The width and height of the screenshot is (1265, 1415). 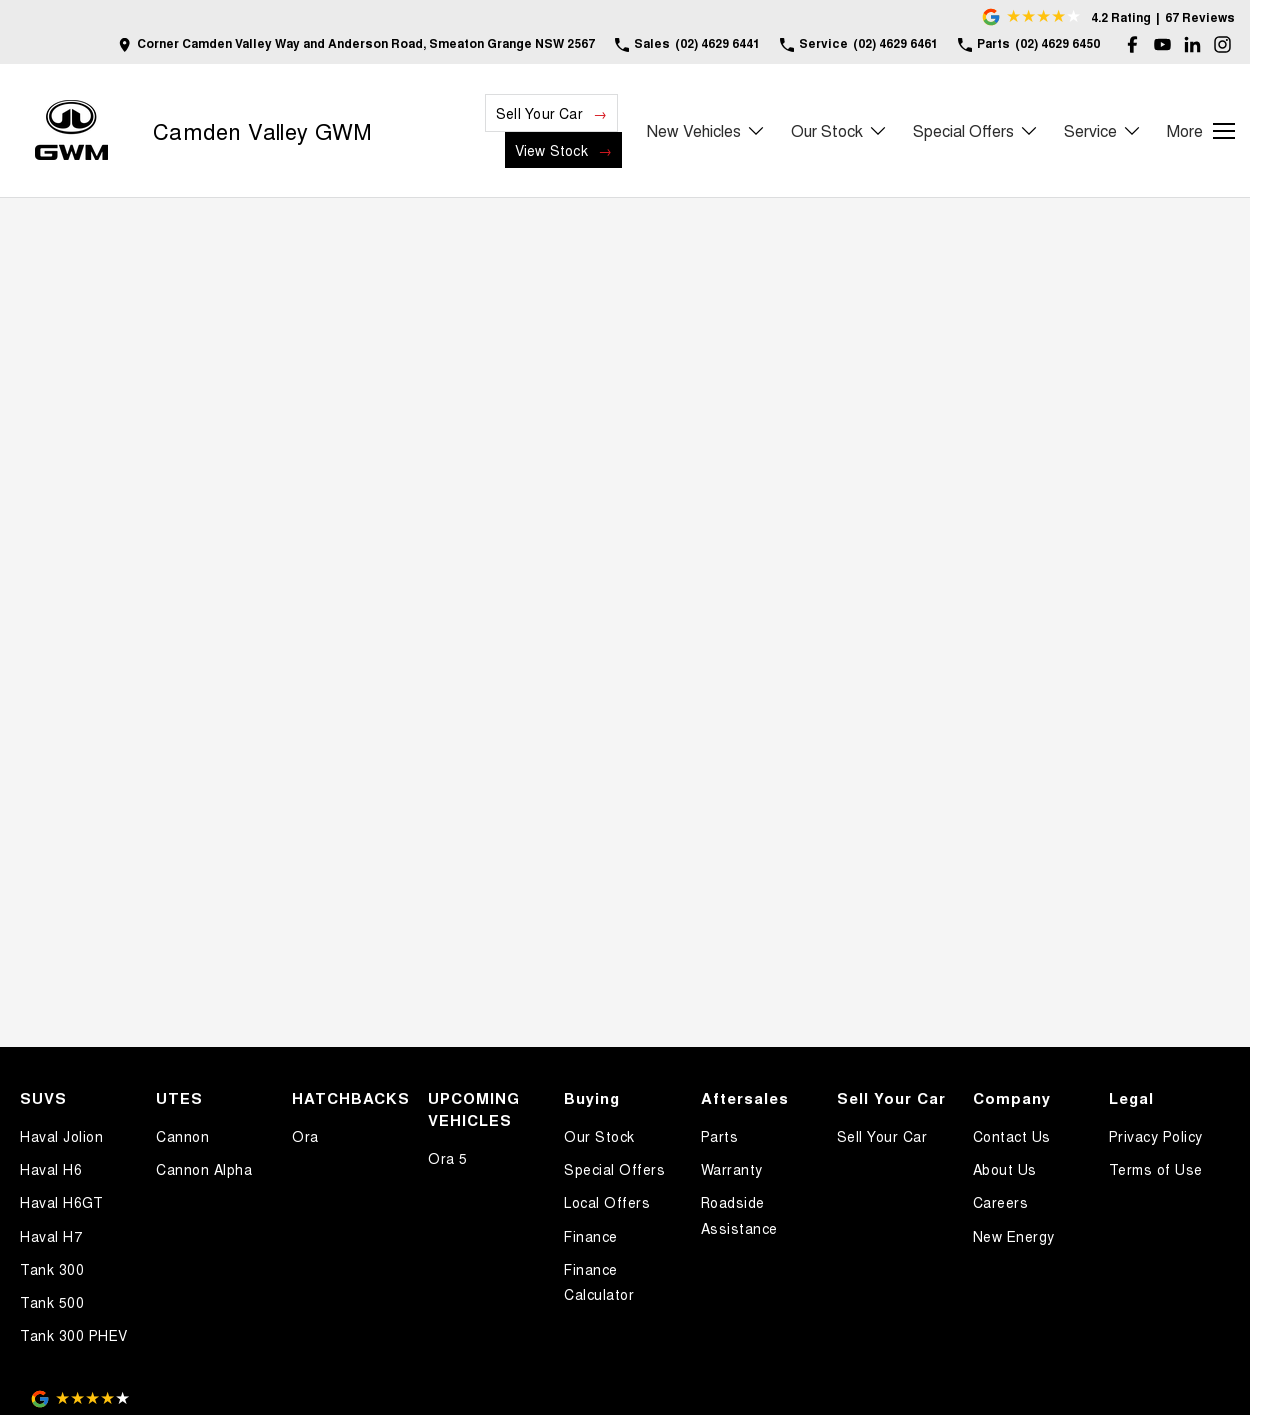 I want to click on Sell Your Car, so click(x=539, y=113).